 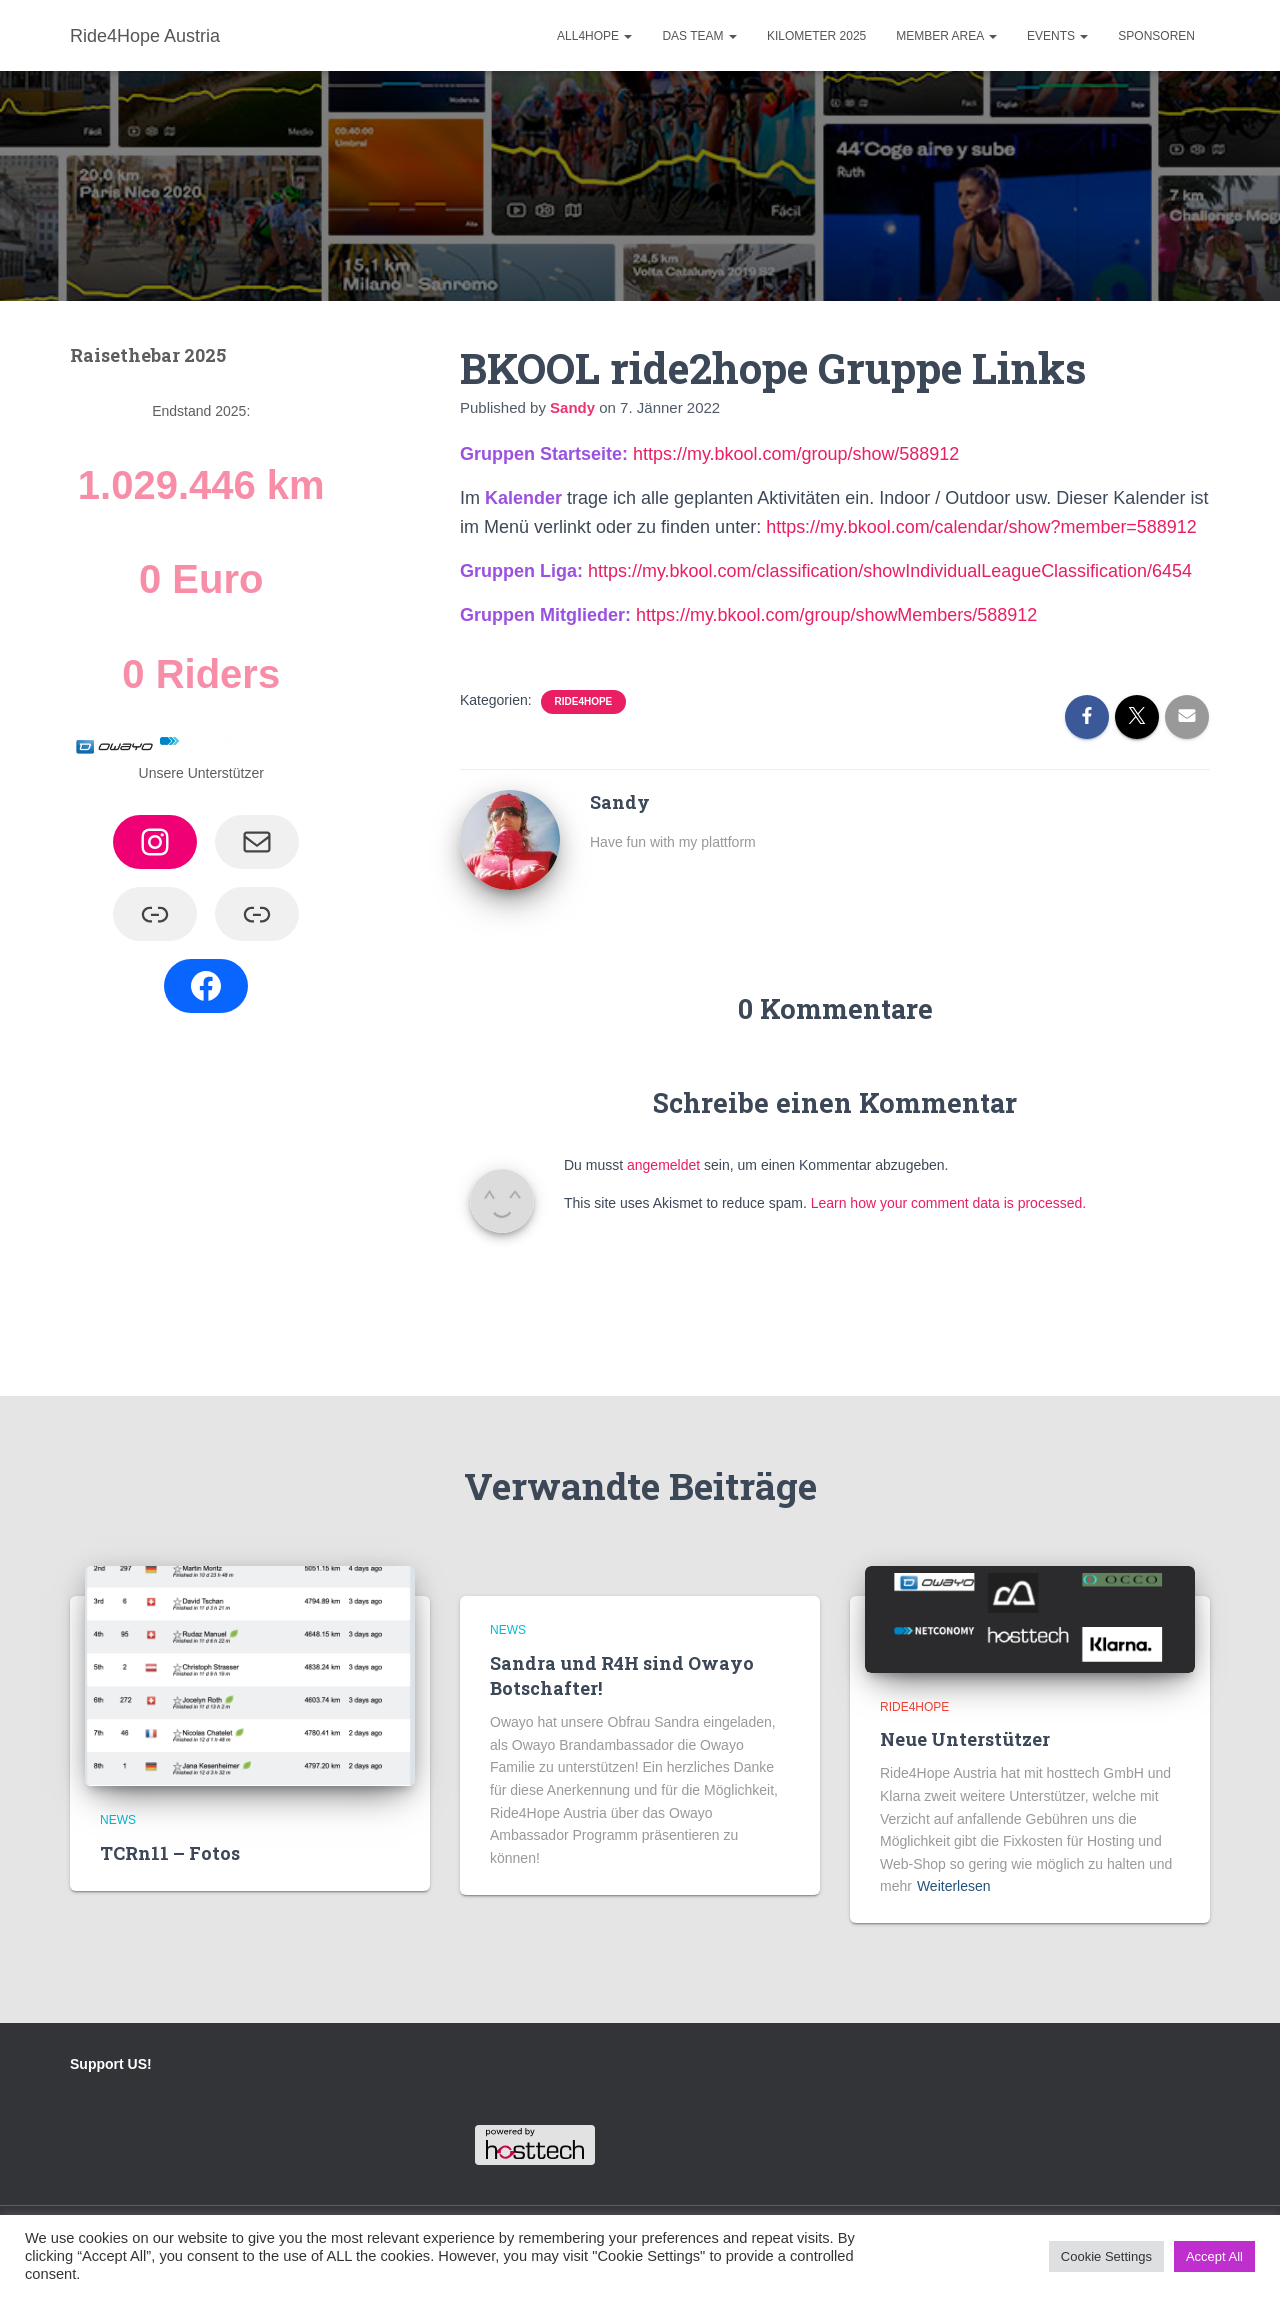 What do you see at coordinates (170, 1853) in the screenshot?
I see `TCRn11 – Fotos` at bounding box center [170, 1853].